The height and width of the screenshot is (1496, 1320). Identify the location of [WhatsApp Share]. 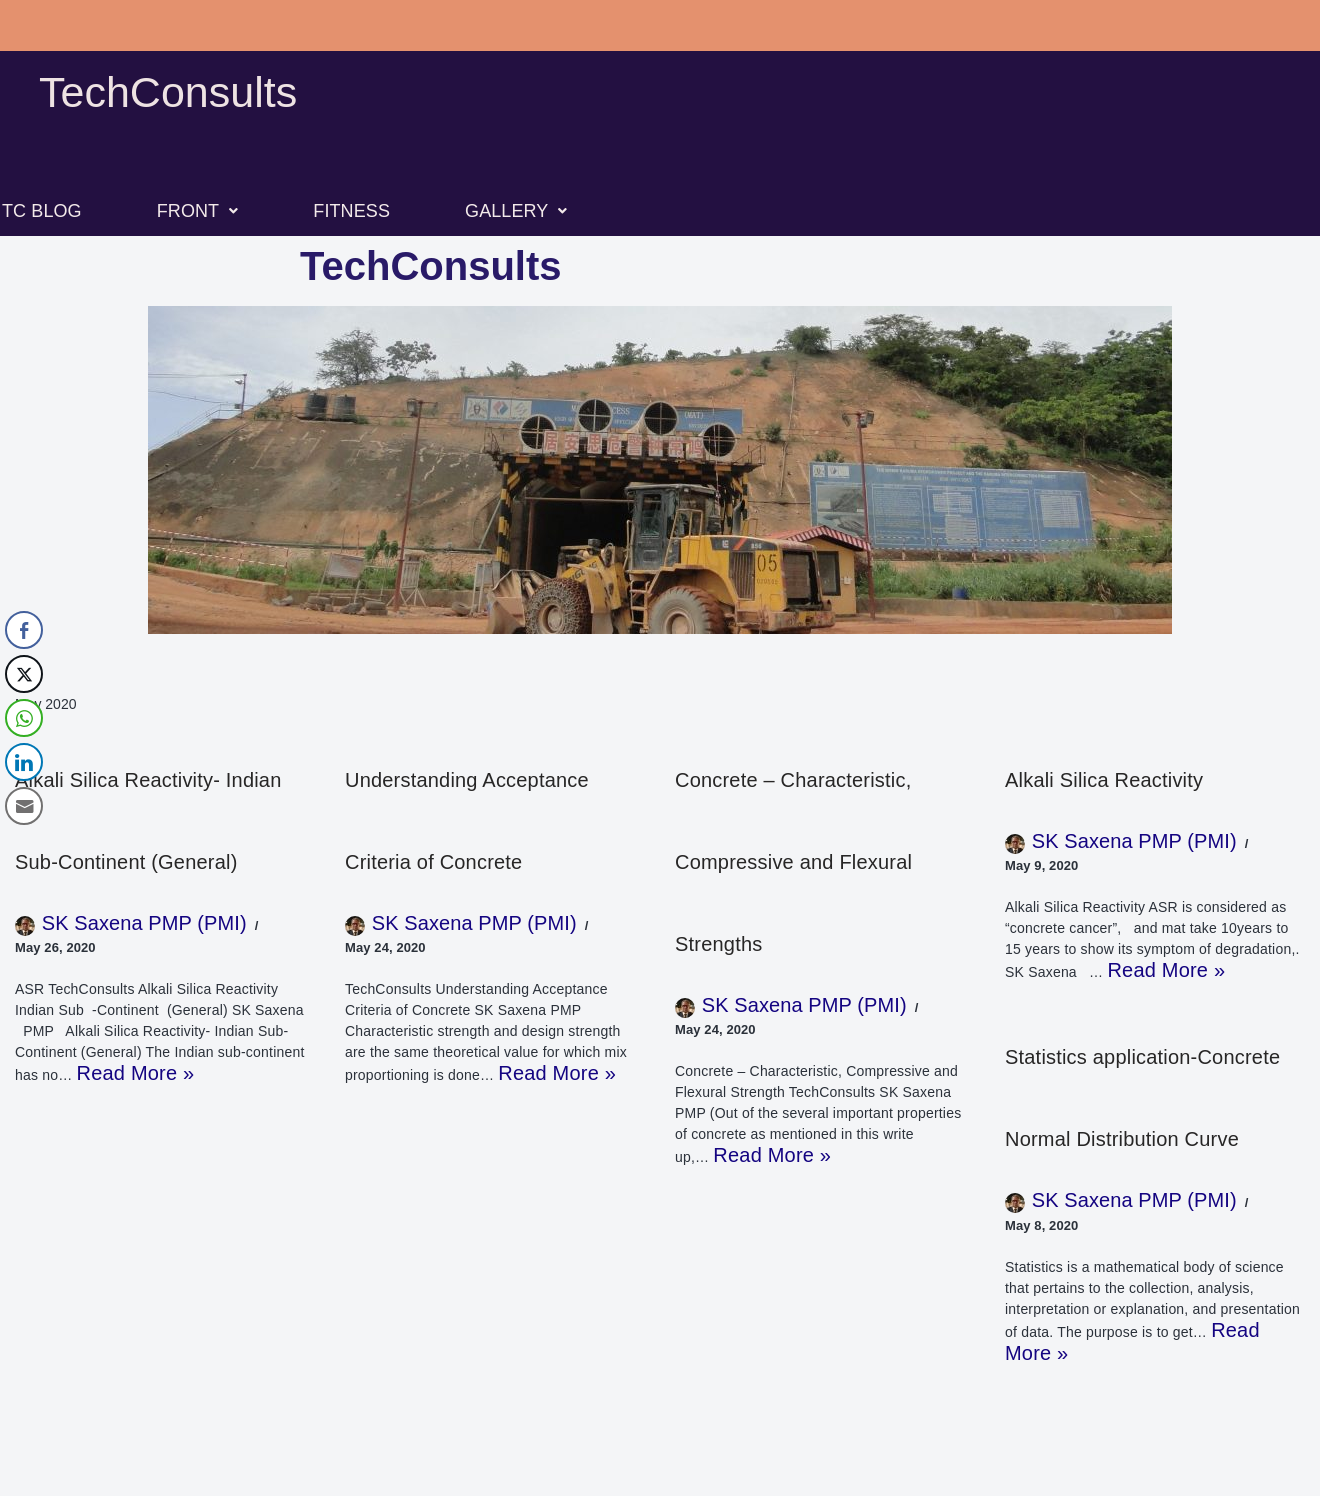
(24, 718).